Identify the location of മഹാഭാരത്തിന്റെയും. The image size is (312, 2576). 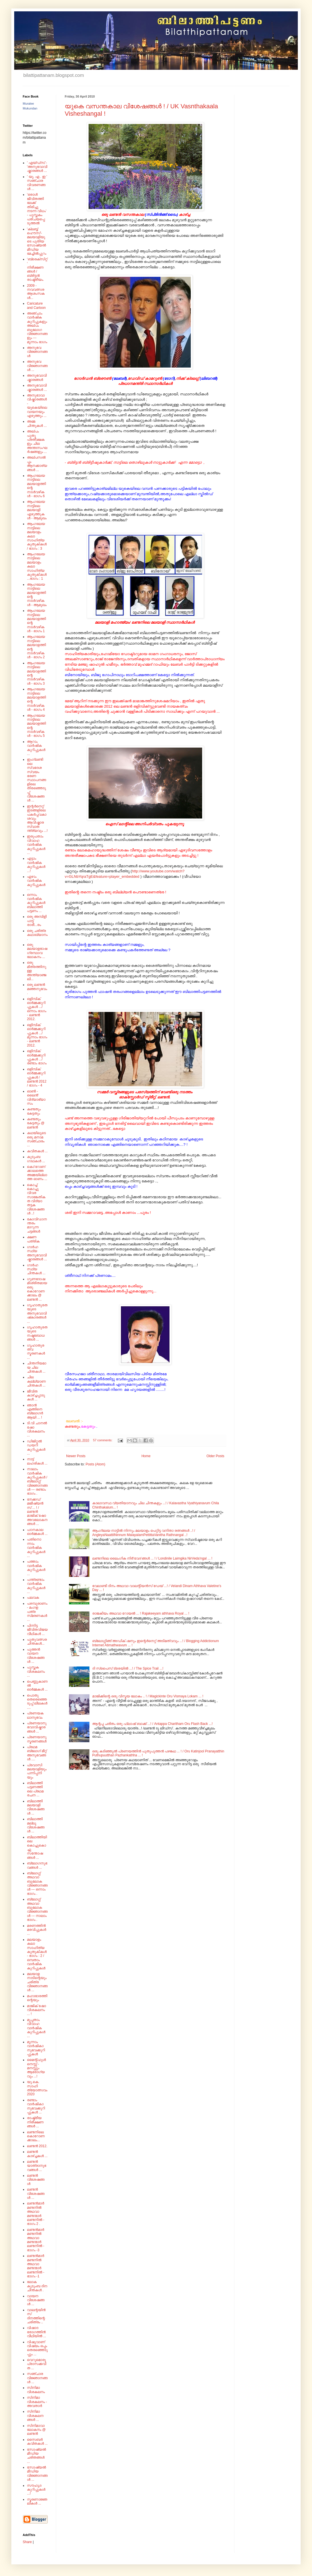
(37, 1998).